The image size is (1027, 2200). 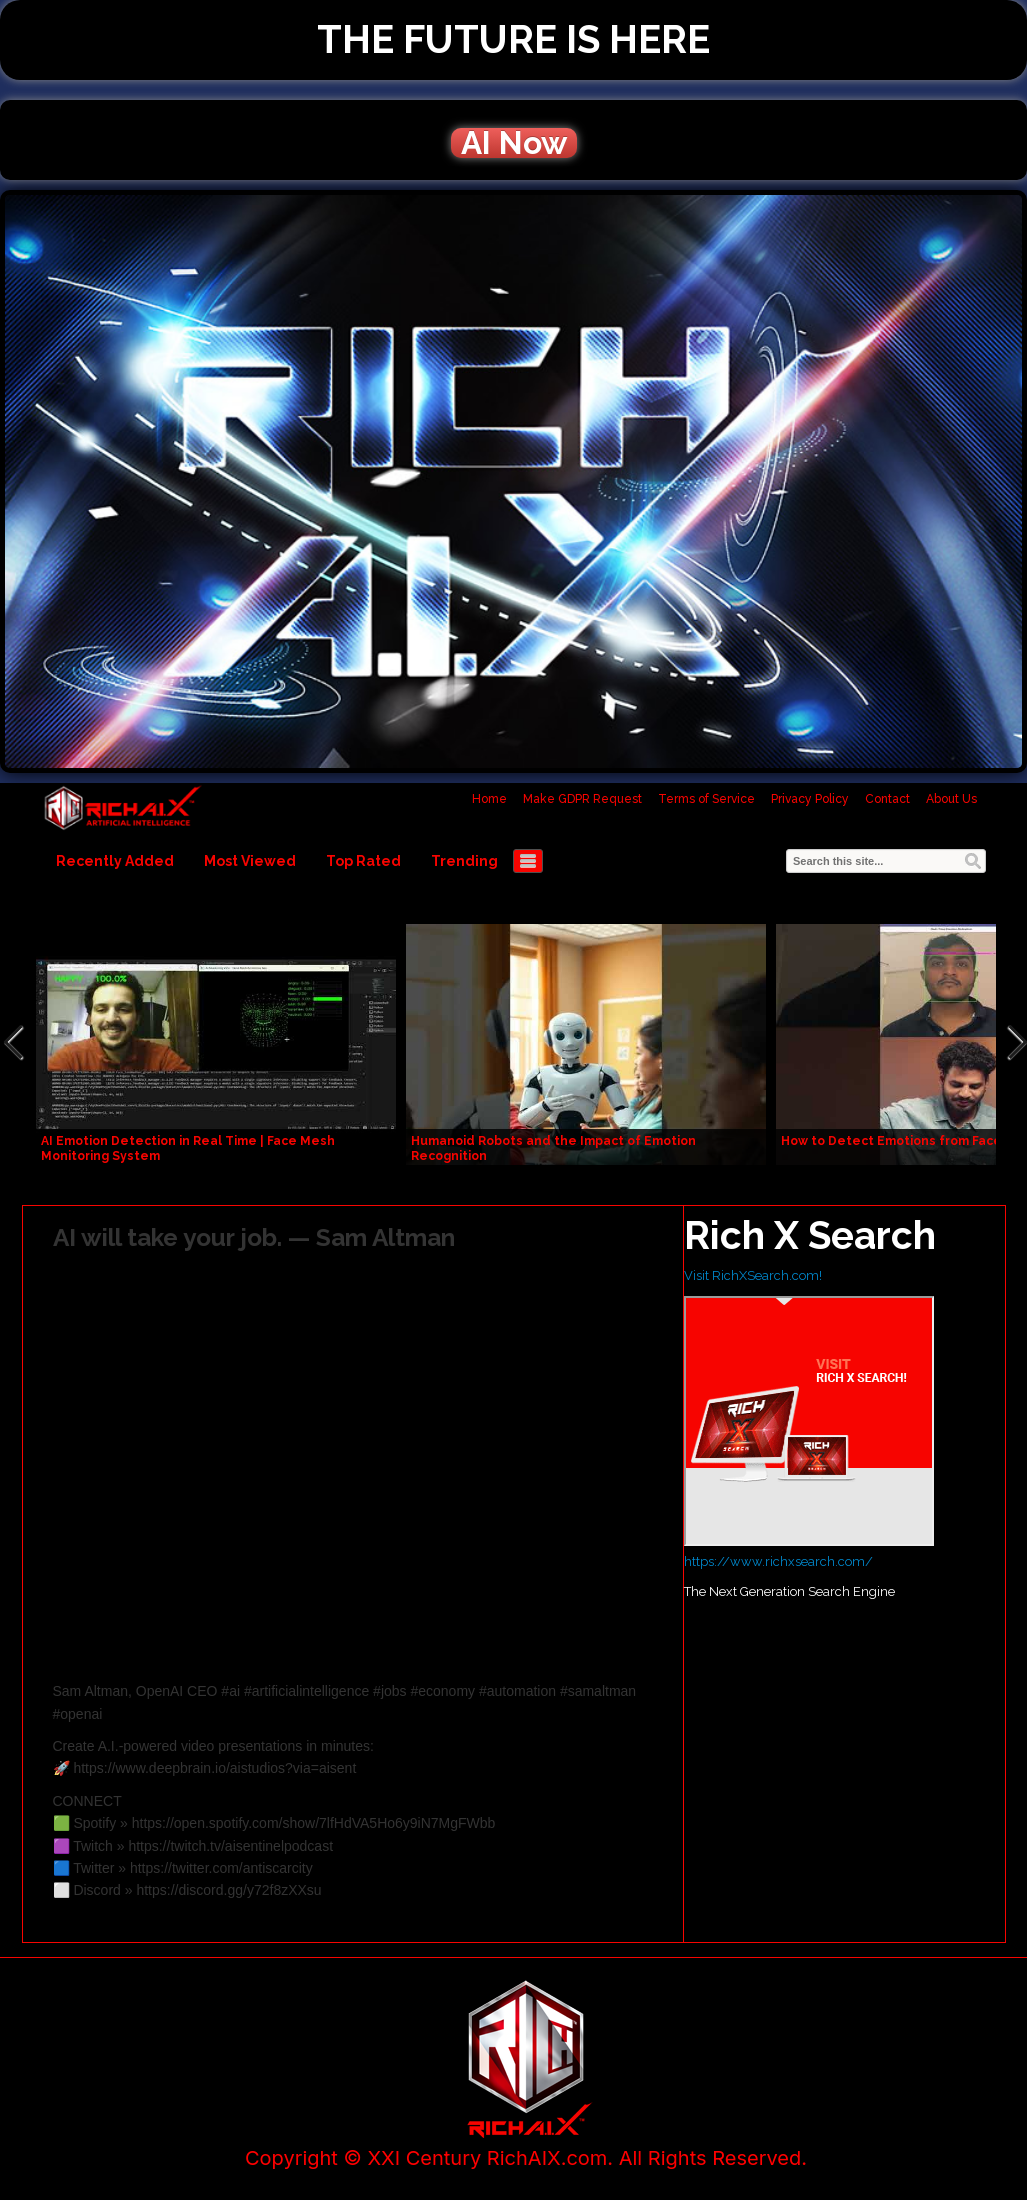 What do you see at coordinates (706, 799) in the screenshot?
I see `Terms of Service` at bounding box center [706, 799].